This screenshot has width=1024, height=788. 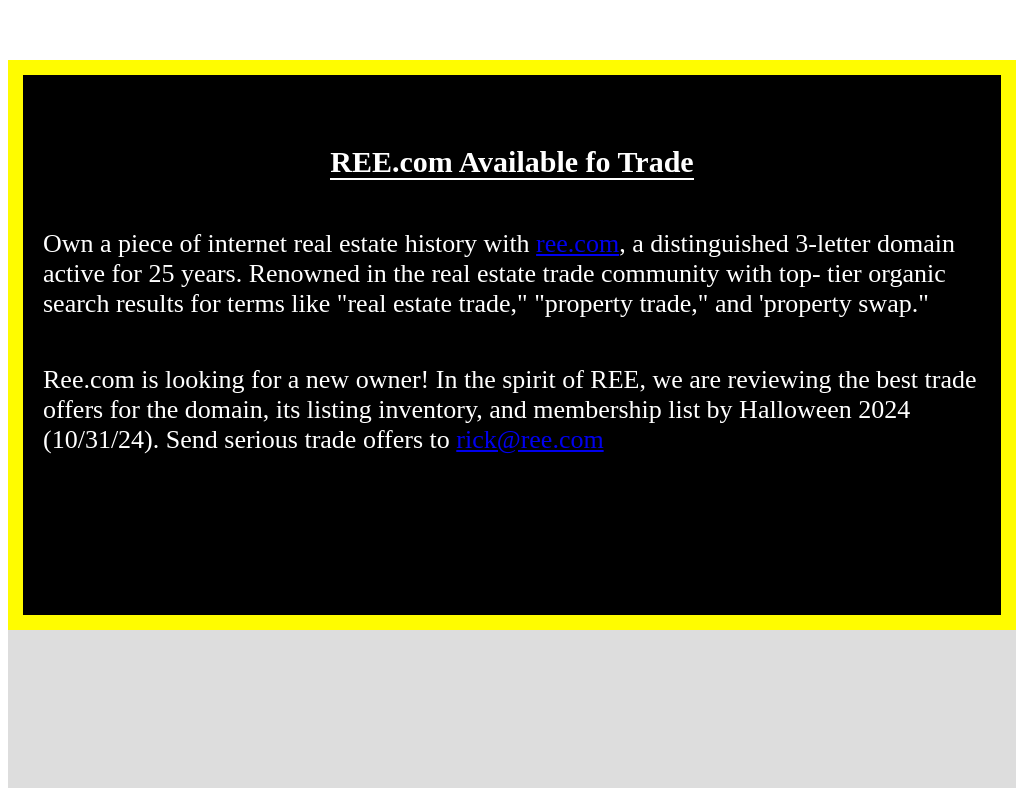 I want to click on ree.com, so click(x=577, y=243).